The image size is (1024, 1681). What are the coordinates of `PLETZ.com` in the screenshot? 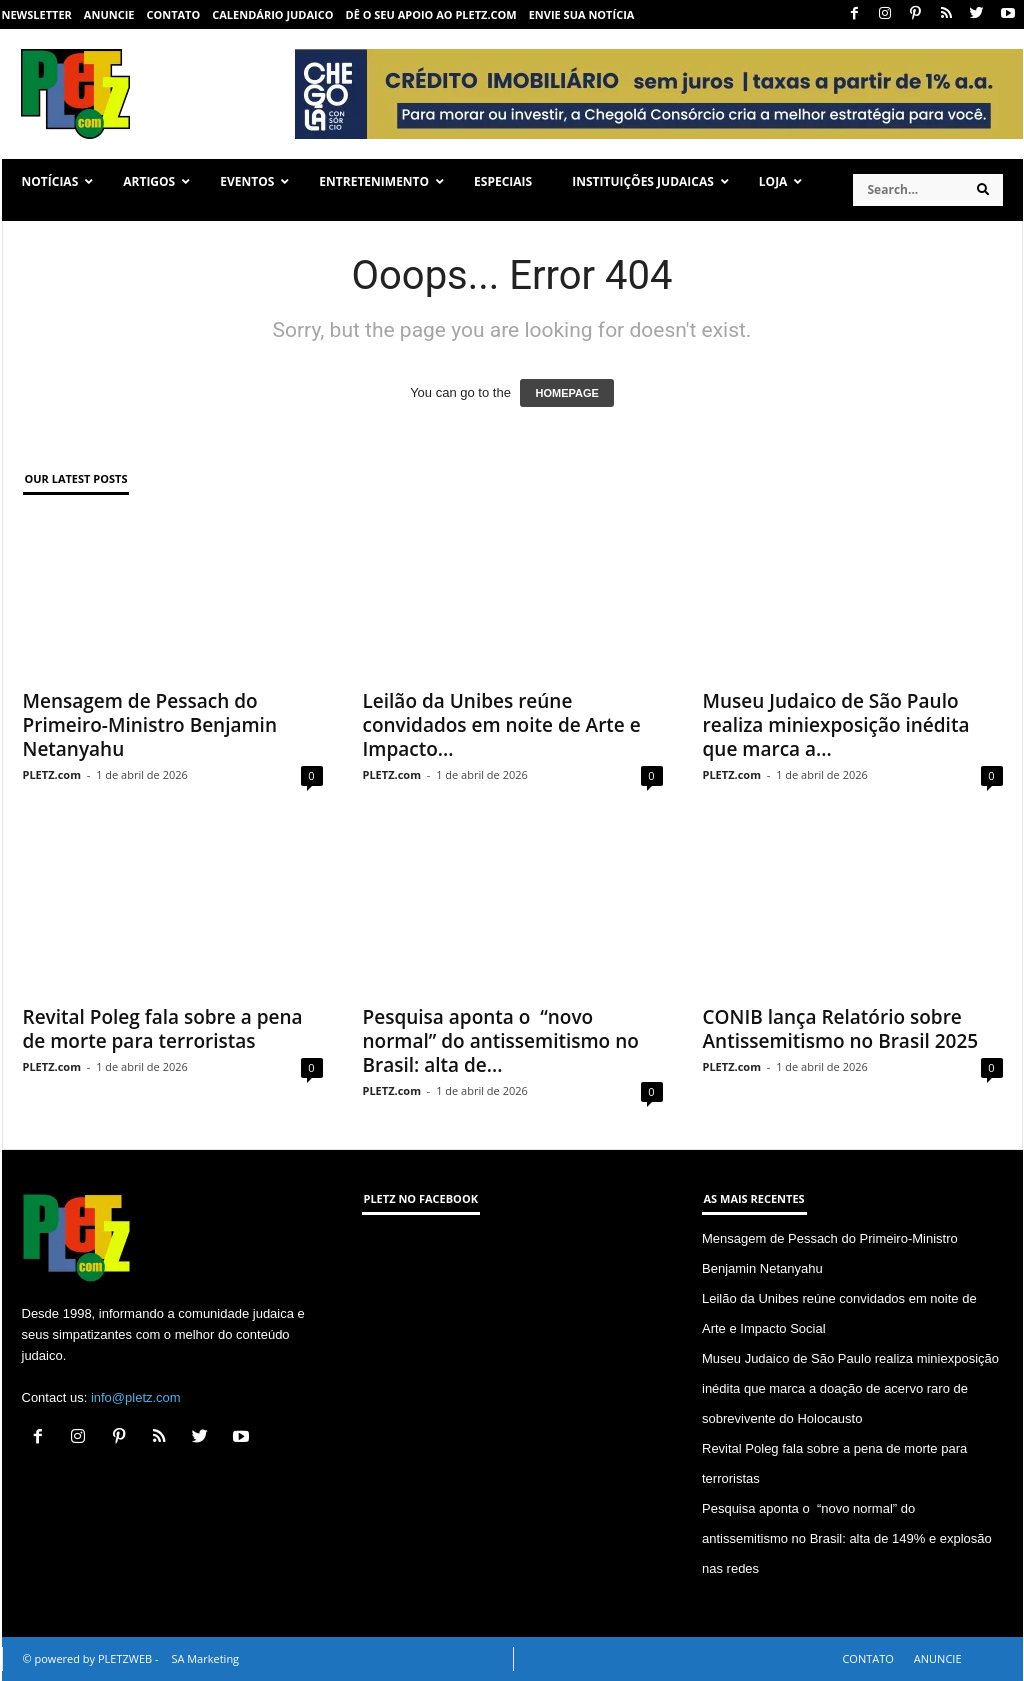 It's located at (52, 774).